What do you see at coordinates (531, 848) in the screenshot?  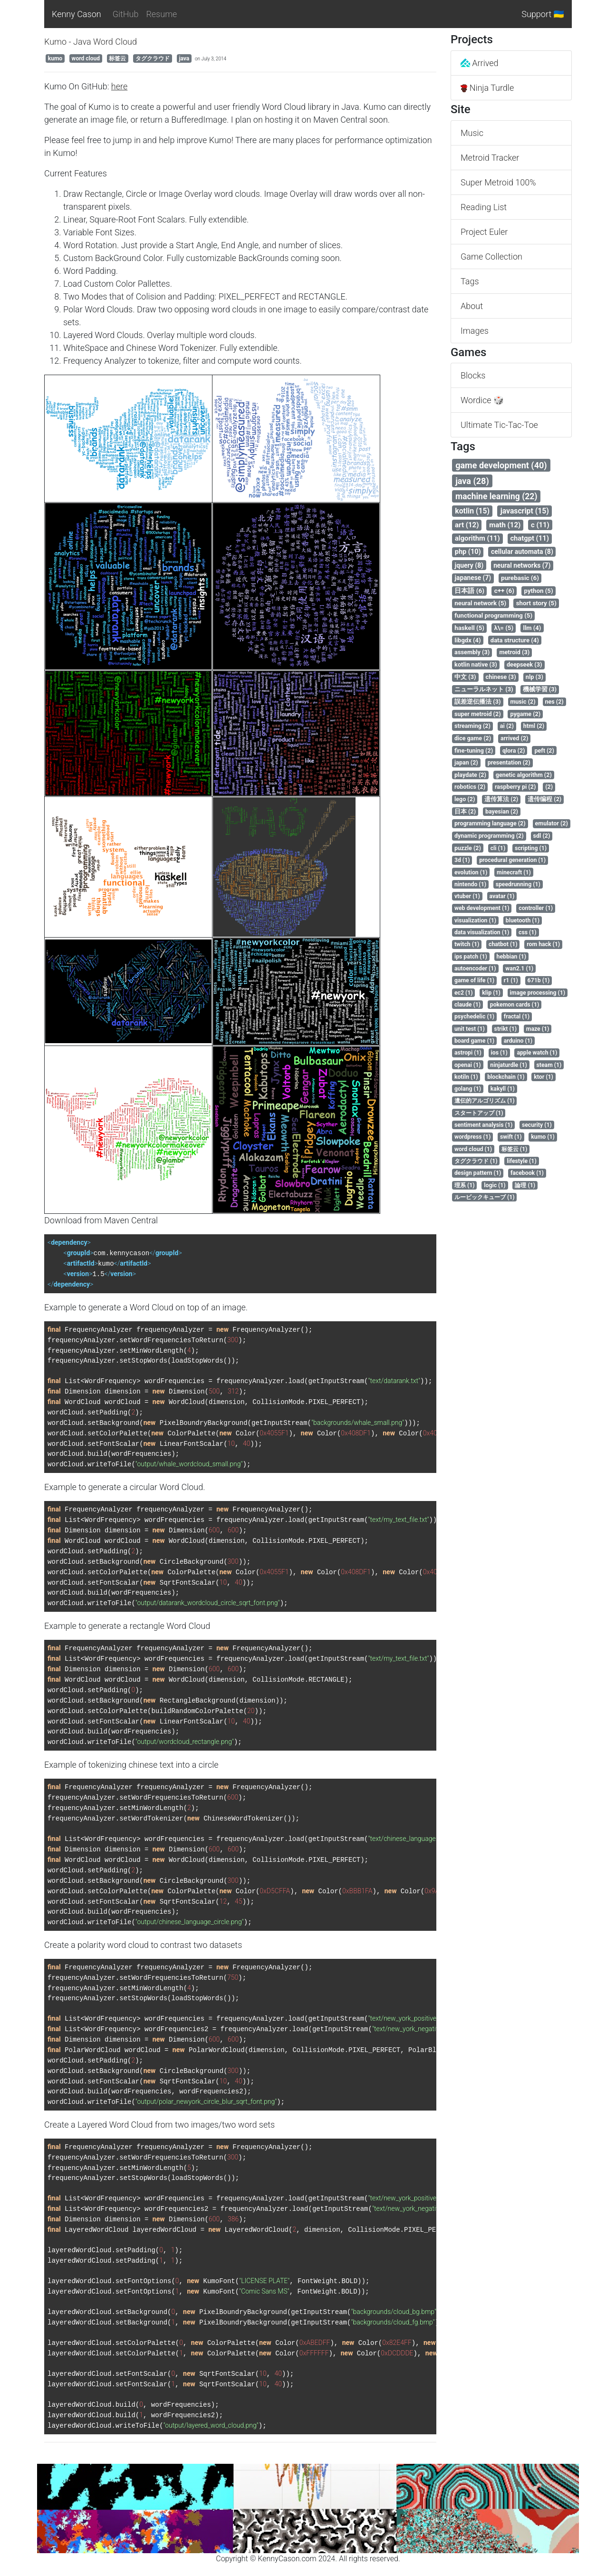 I see `scripting (1)` at bounding box center [531, 848].